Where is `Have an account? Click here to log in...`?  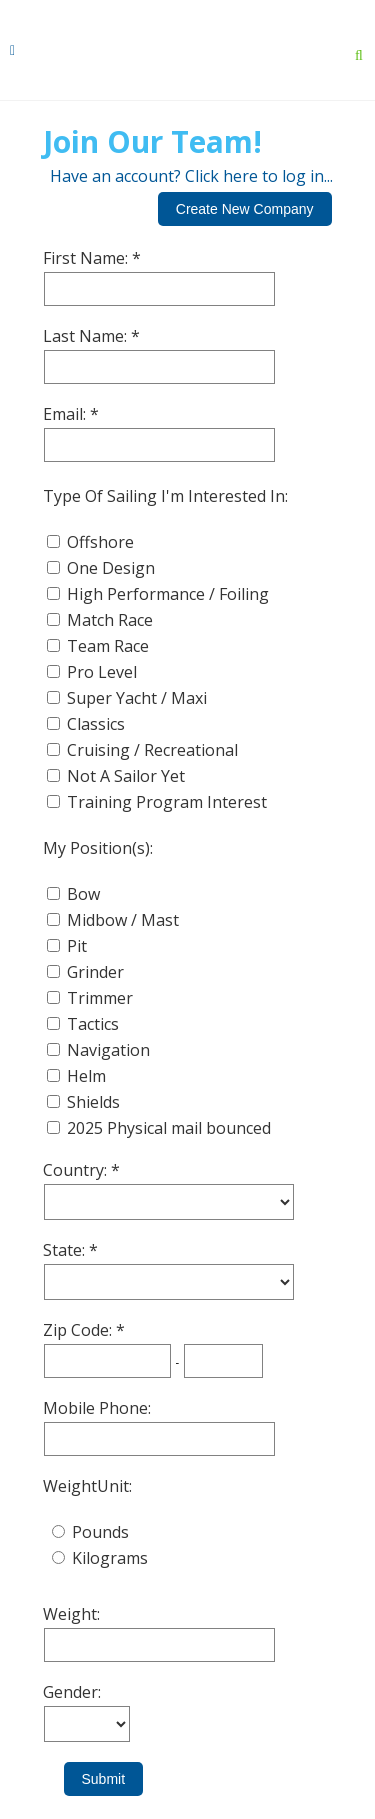
Have an account? Click here to log in... is located at coordinates (191, 176).